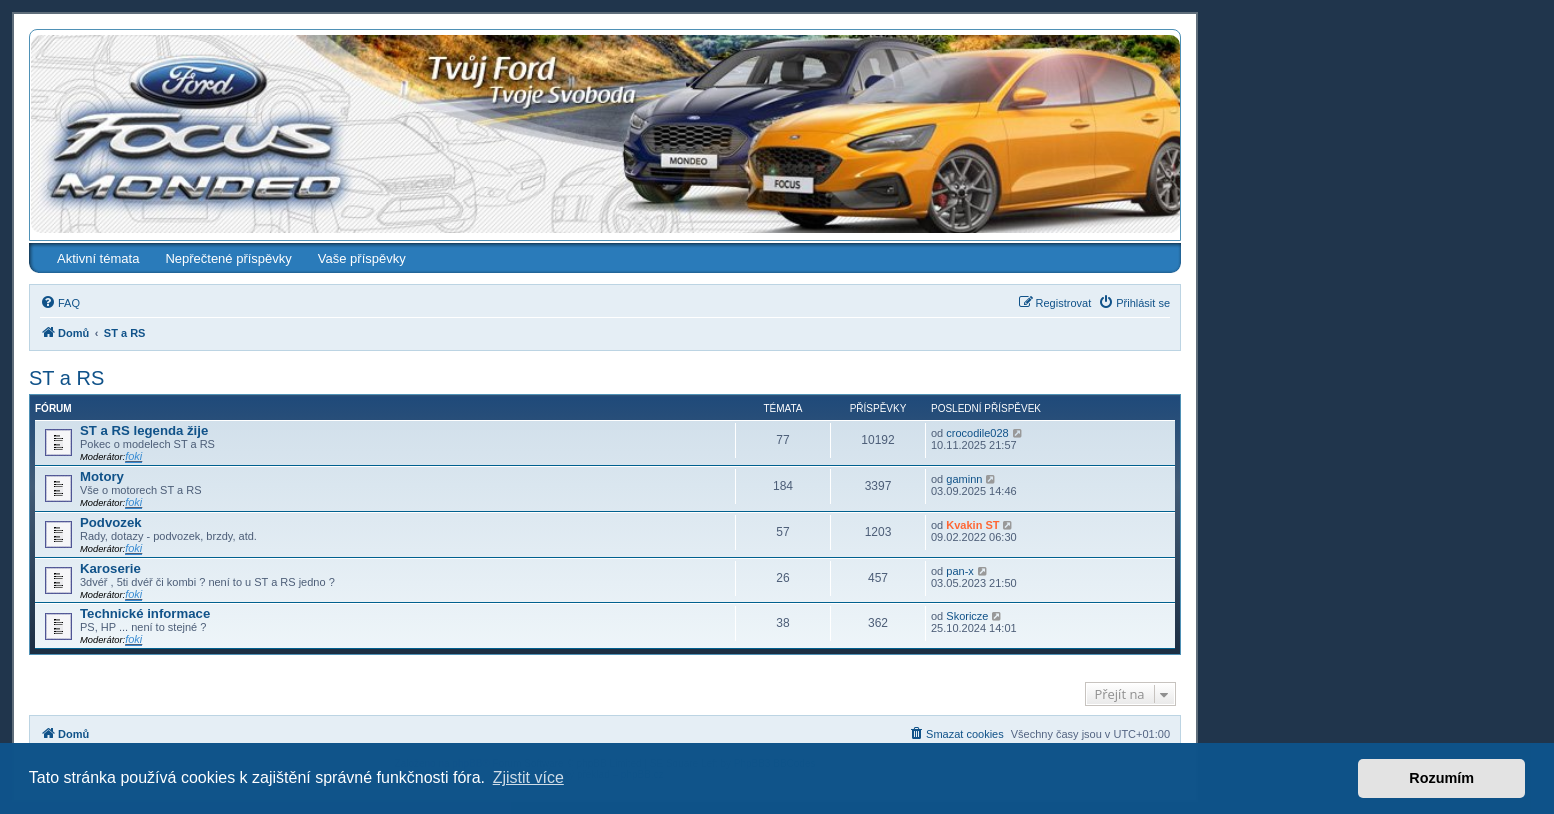 Image resolution: width=1554 pixels, height=814 pixels. What do you see at coordinates (972, 525) in the screenshot?
I see `Kvakin ST` at bounding box center [972, 525].